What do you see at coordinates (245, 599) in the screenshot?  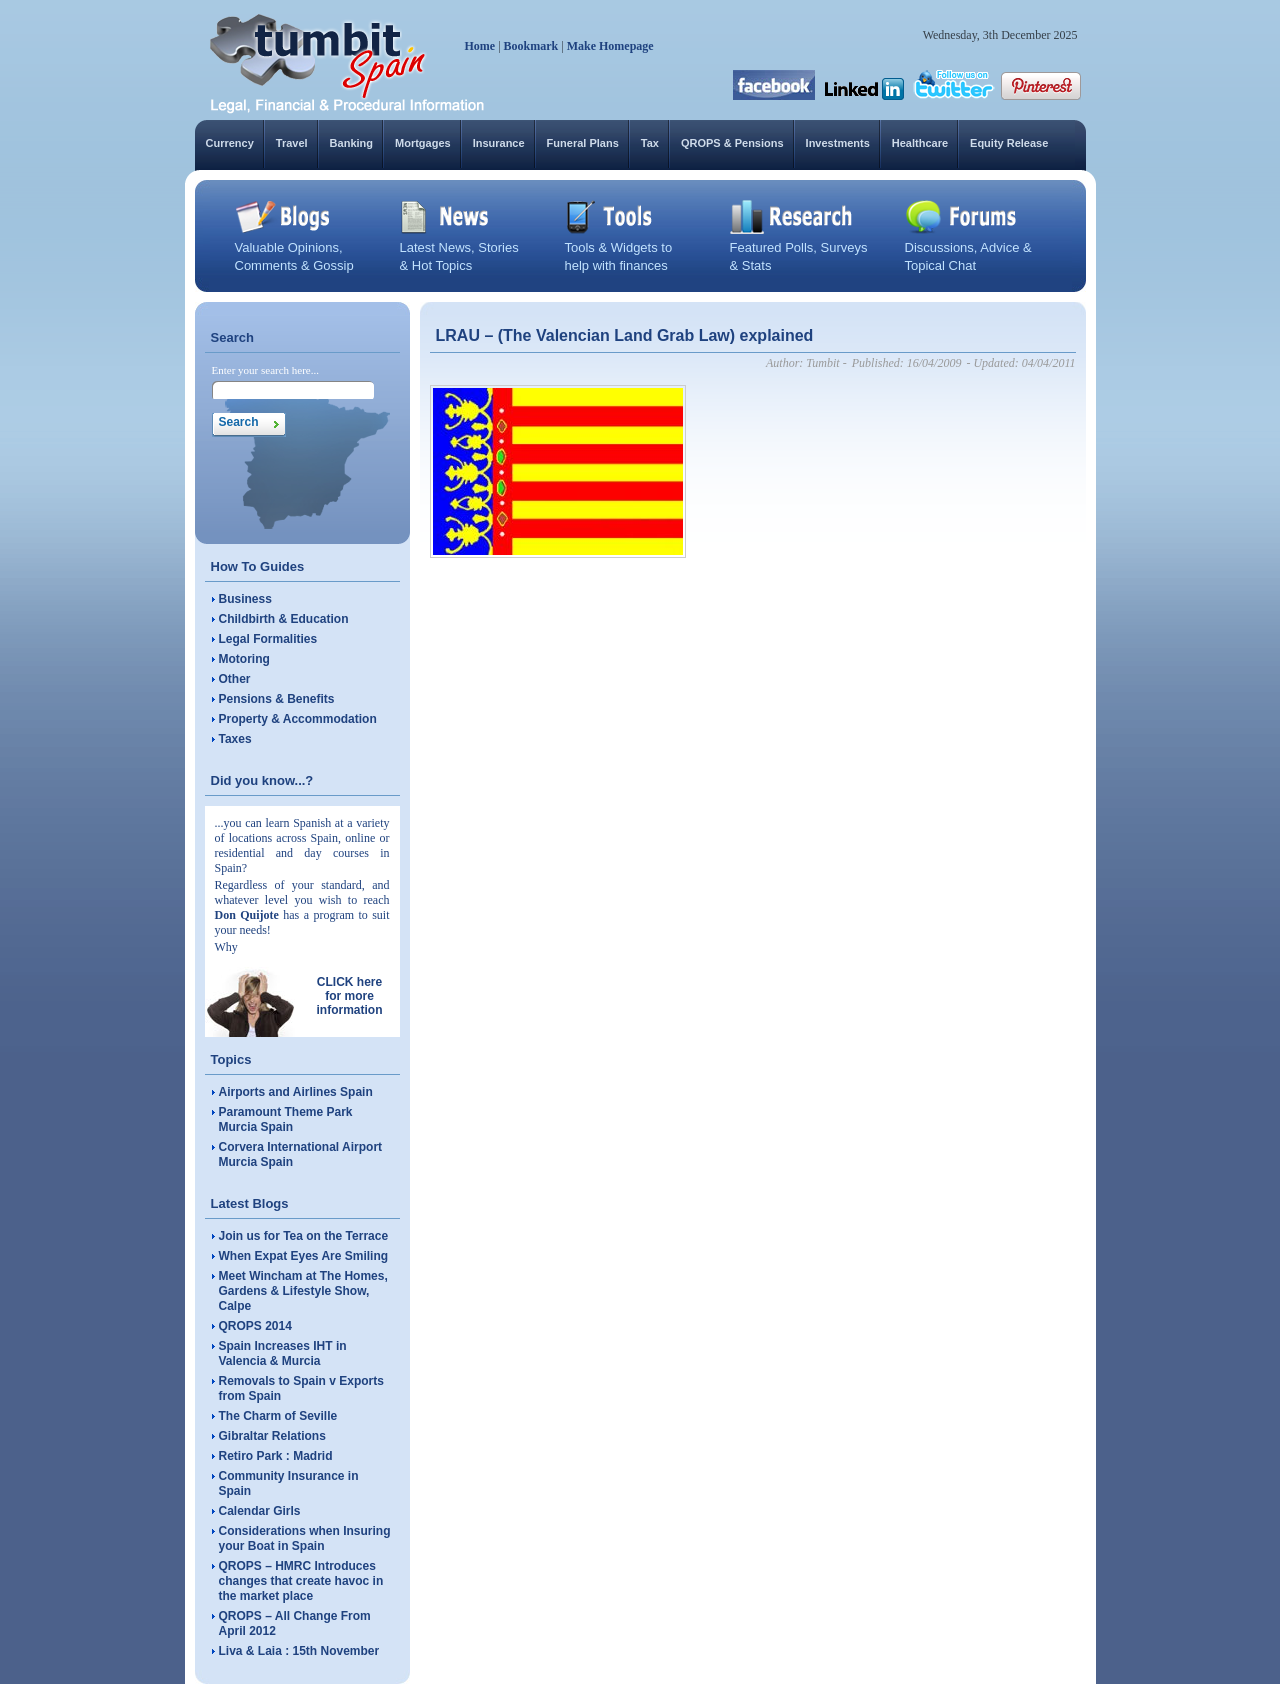 I see `Business` at bounding box center [245, 599].